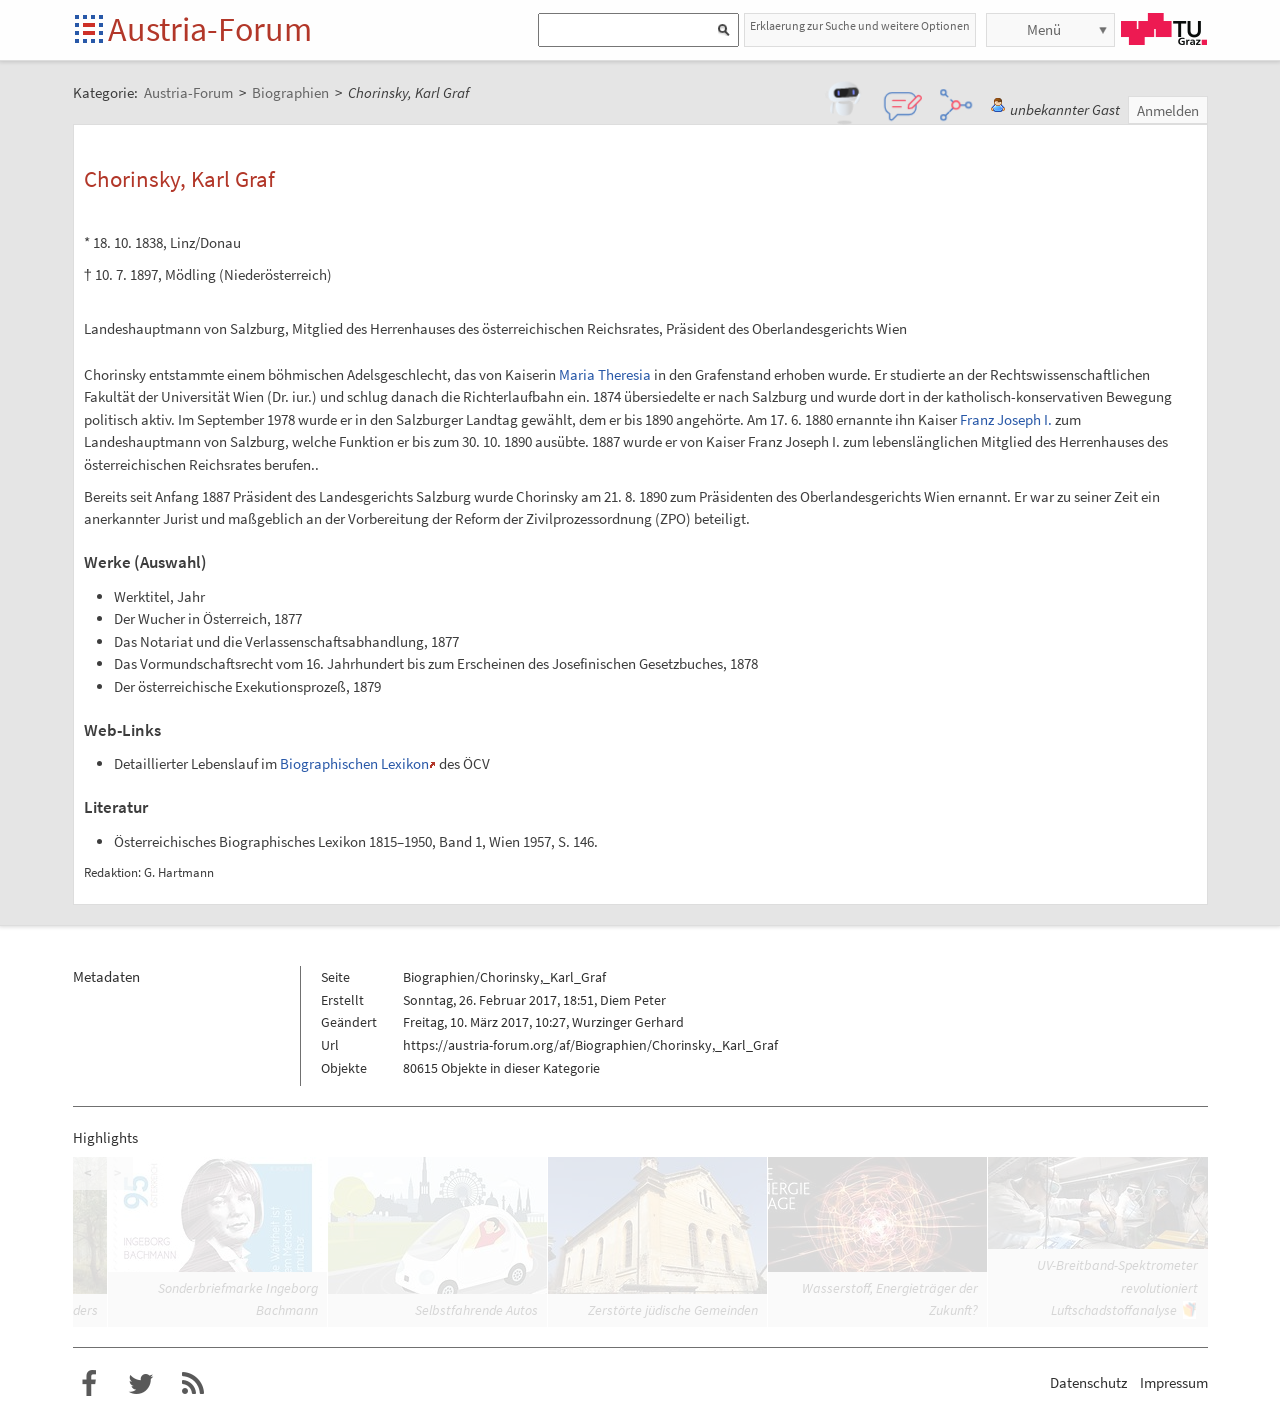 The height and width of the screenshot is (1410, 1280). Describe the element at coordinates (633, 1000) in the screenshot. I see `Diem Peter` at that location.